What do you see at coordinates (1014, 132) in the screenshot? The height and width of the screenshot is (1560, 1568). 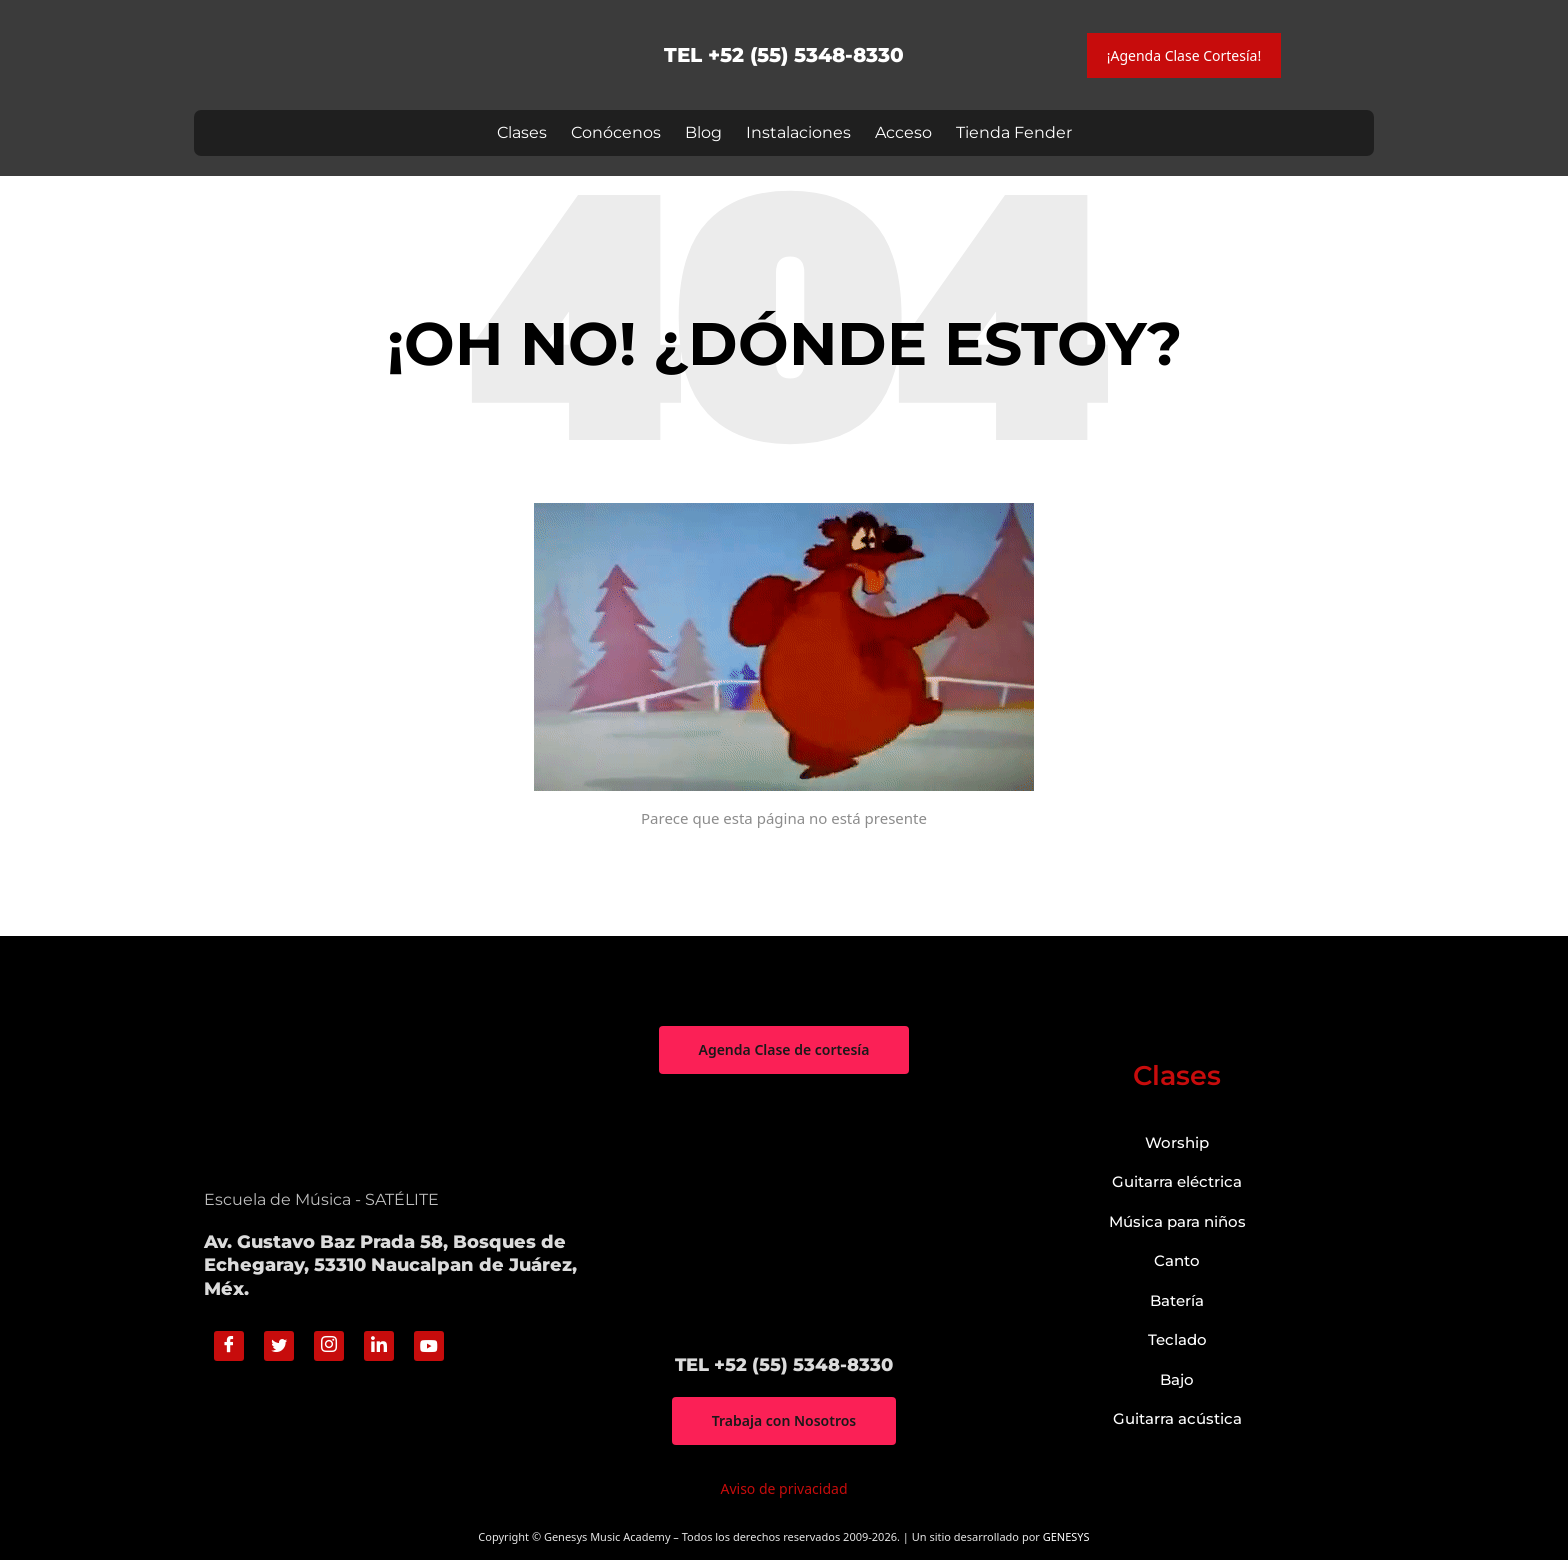 I see `Tienda Fender` at bounding box center [1014, 132].